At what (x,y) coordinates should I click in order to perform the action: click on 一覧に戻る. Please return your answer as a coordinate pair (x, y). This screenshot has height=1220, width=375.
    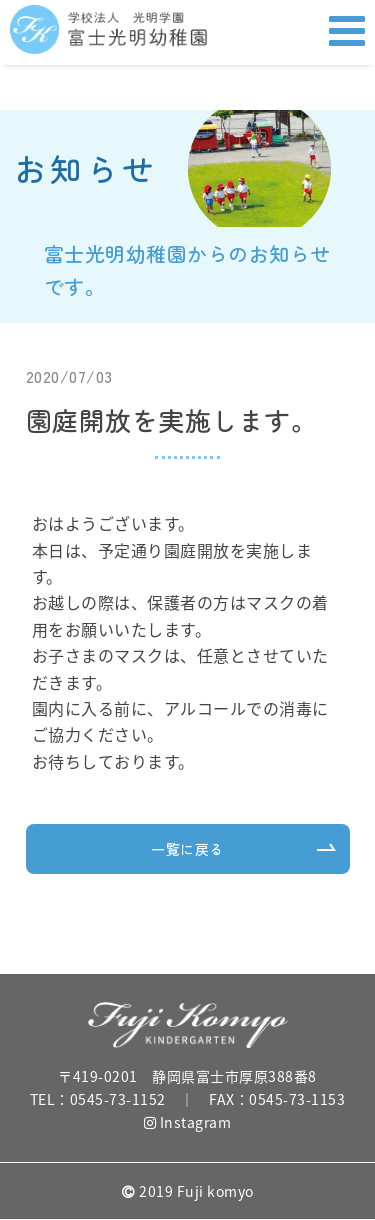
    Looking at the image, I should click on (187, 849).